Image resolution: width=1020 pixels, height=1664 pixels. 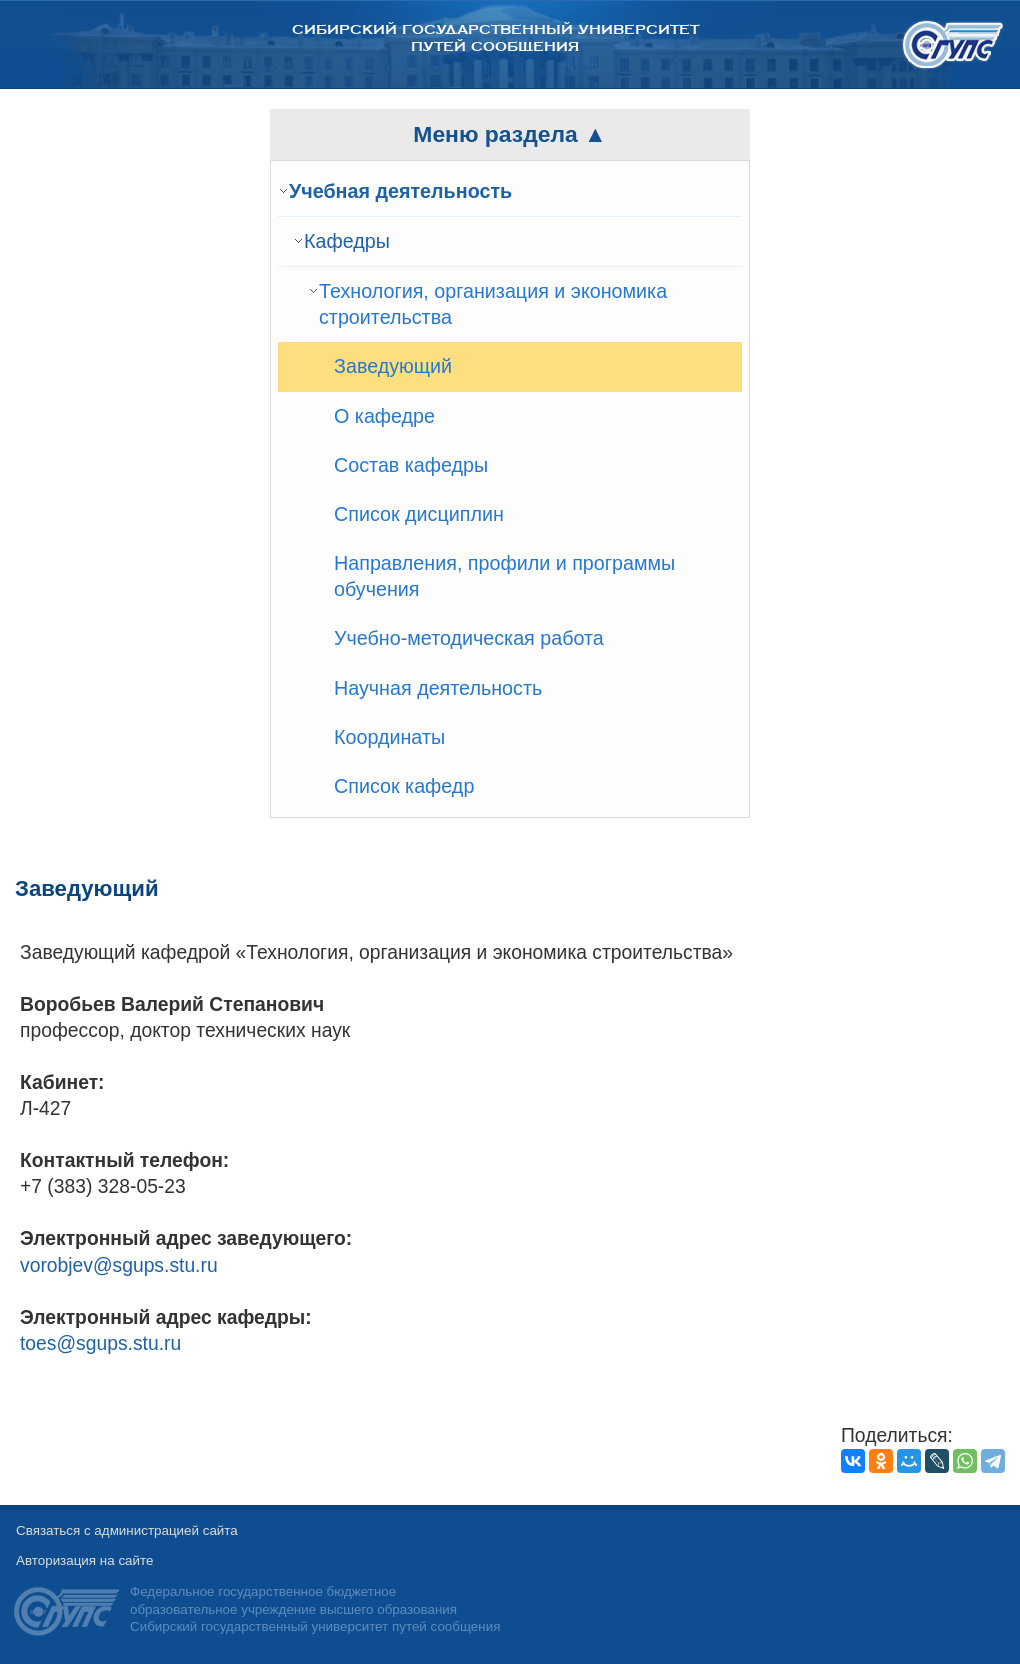 What do you see at coordinates (469, 638) in the screenshot?
I see `Учебно-методическая работа` at bounding box center [469, 638].